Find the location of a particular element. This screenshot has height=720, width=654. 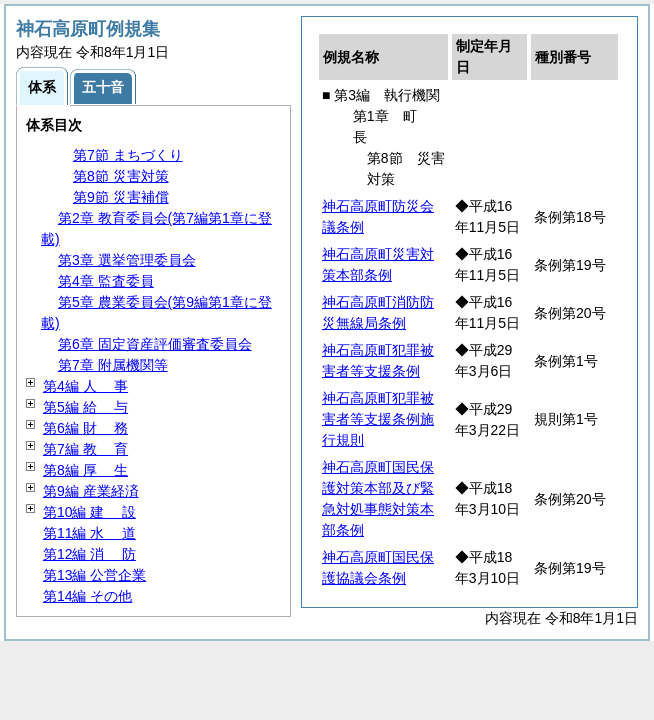

第10編 設 is located at coordinates (89, 512).